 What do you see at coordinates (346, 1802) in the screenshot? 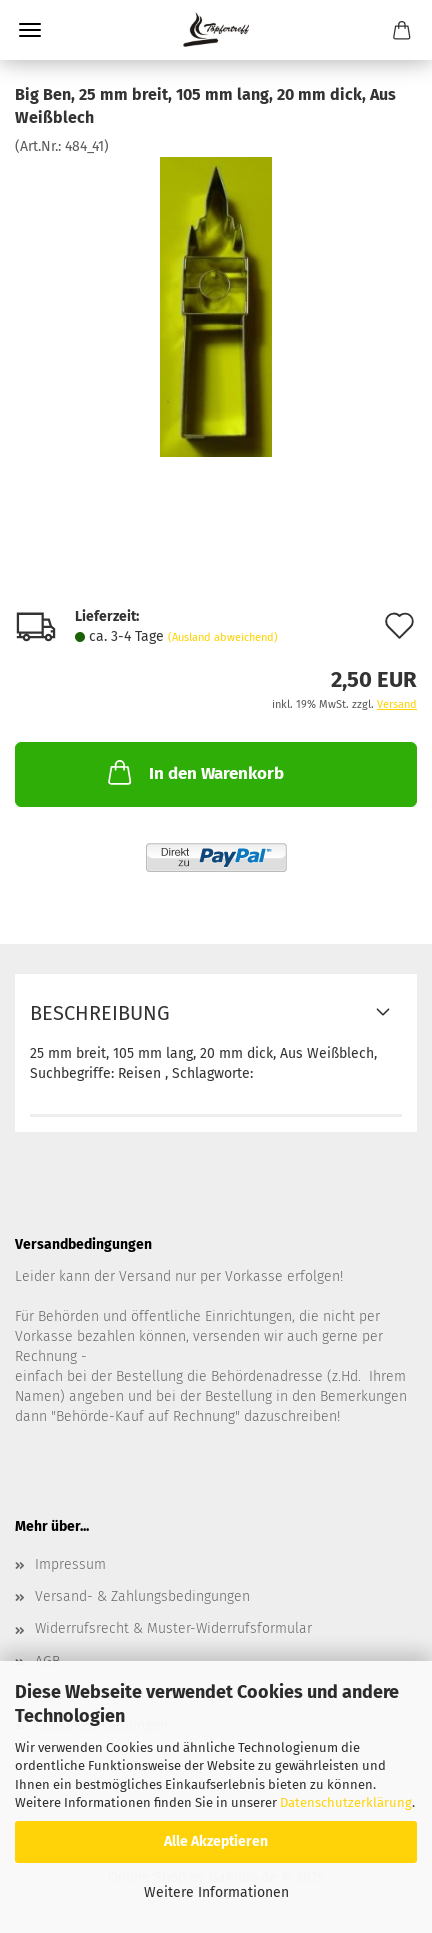
I see `Datenschutzerklärung` at bounding box center [346, 1802].